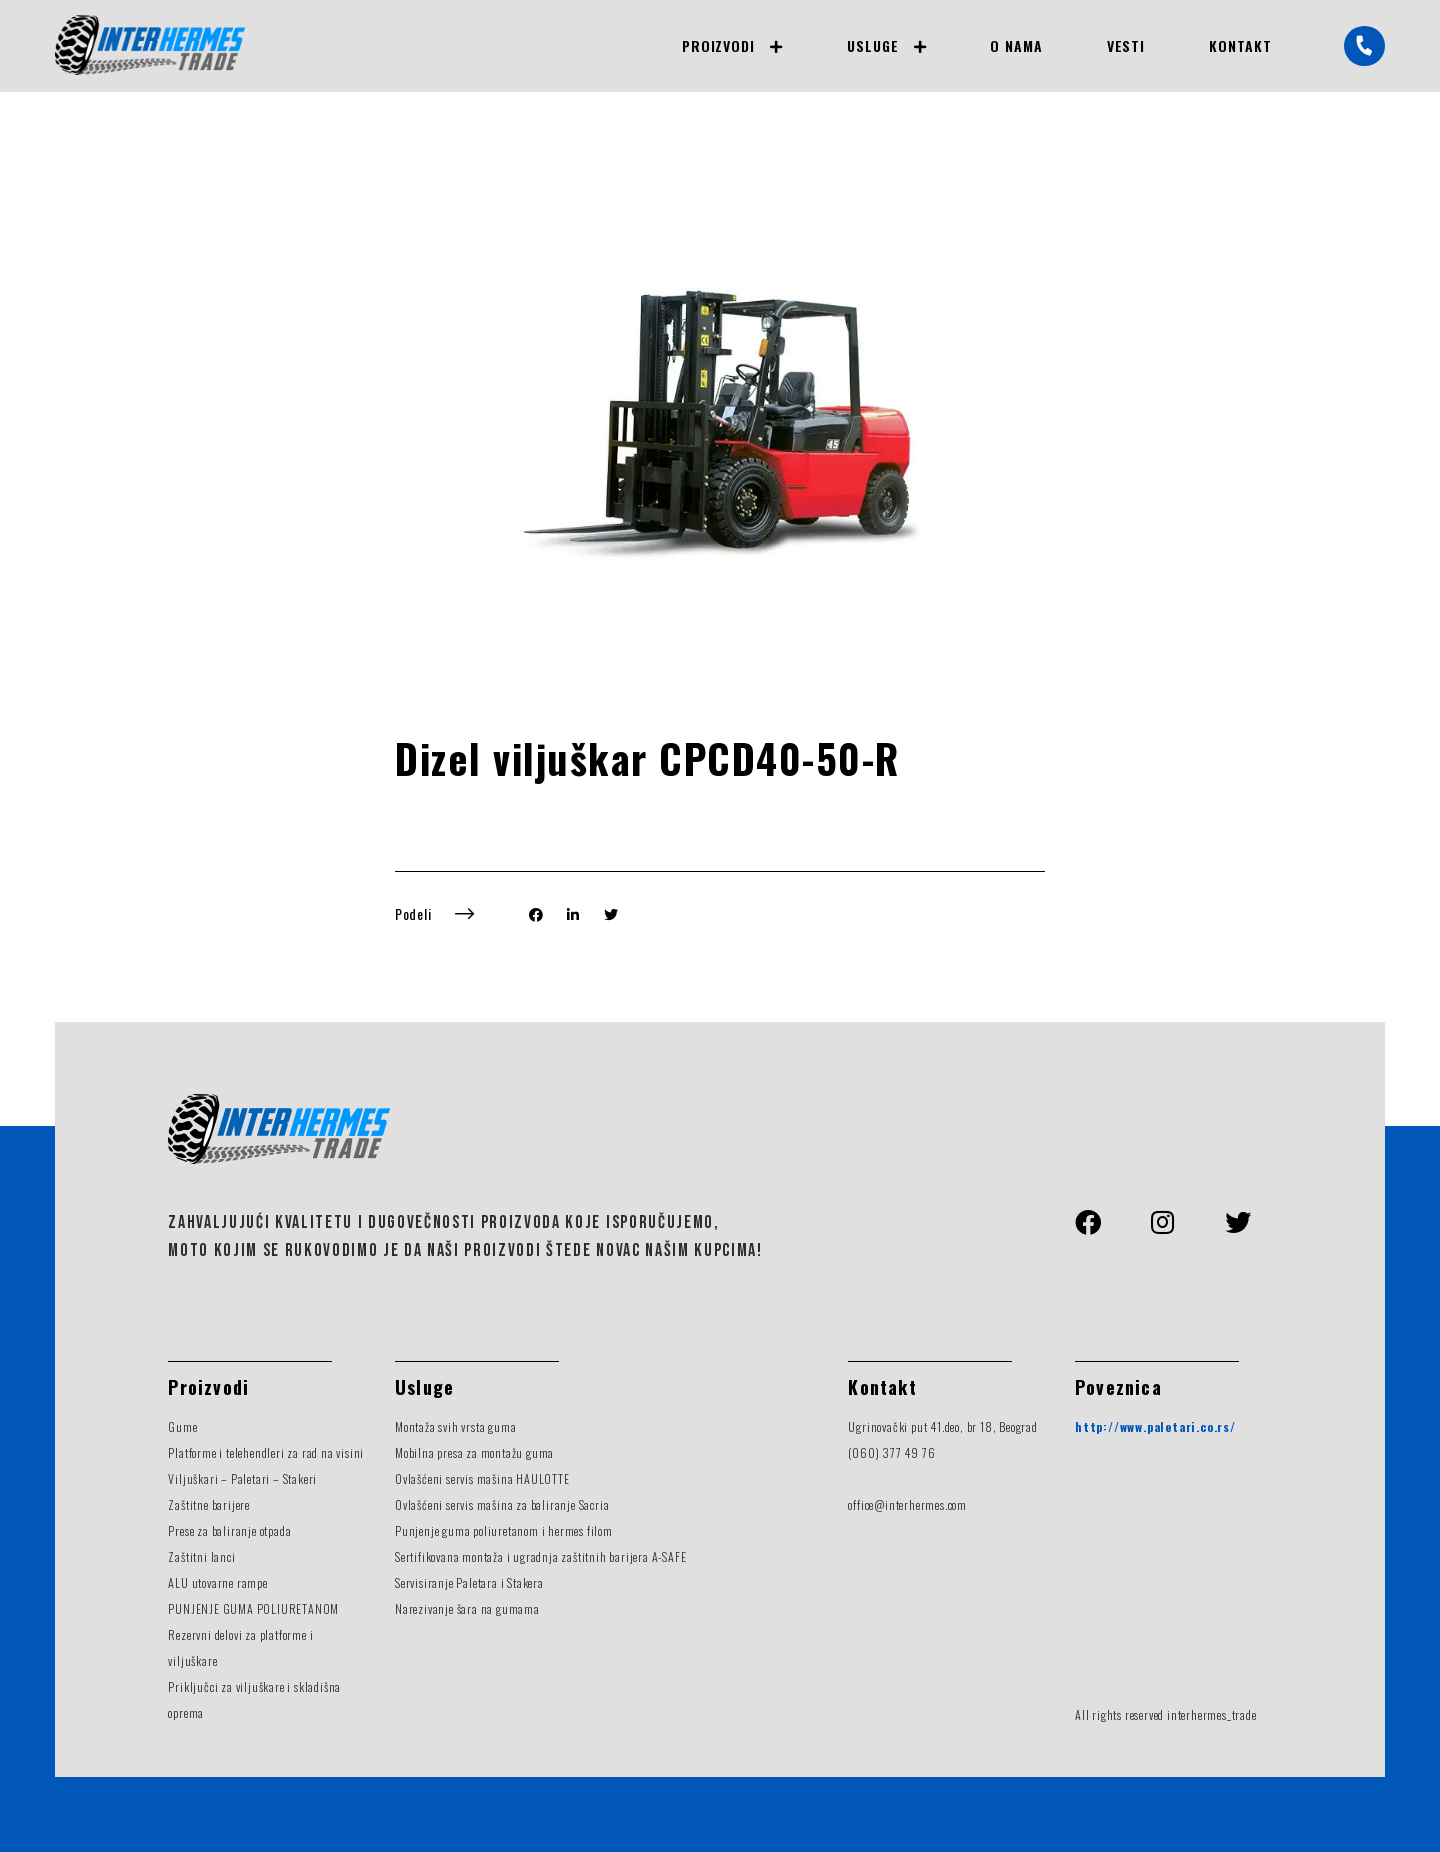 The height and width of the screenshot is (1852, 1440). What do you see at coordinates (469, 1582) in the screenshot?
I see `Servisiranje Paletara i Stakera` at bounding box center [469, 1582].